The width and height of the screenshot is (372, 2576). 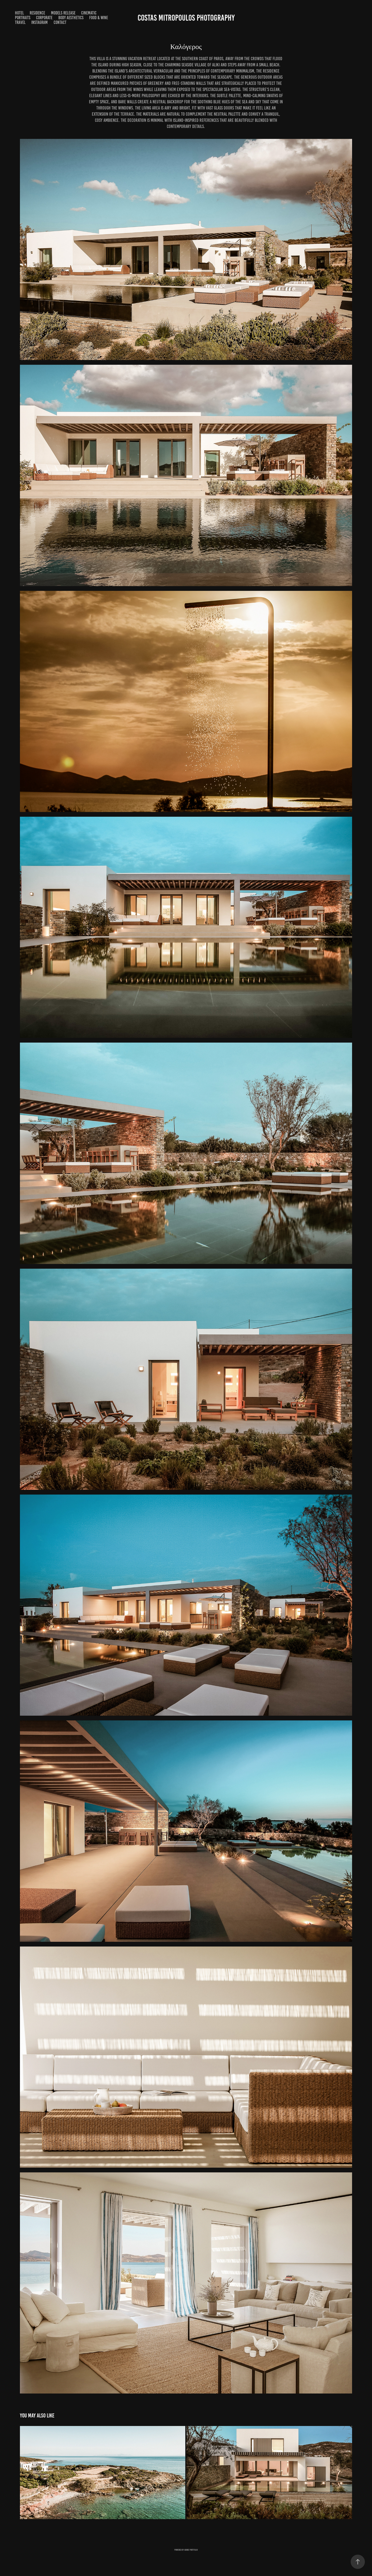 I want to click on FOOD & WINE, so click(x=98, y=17).